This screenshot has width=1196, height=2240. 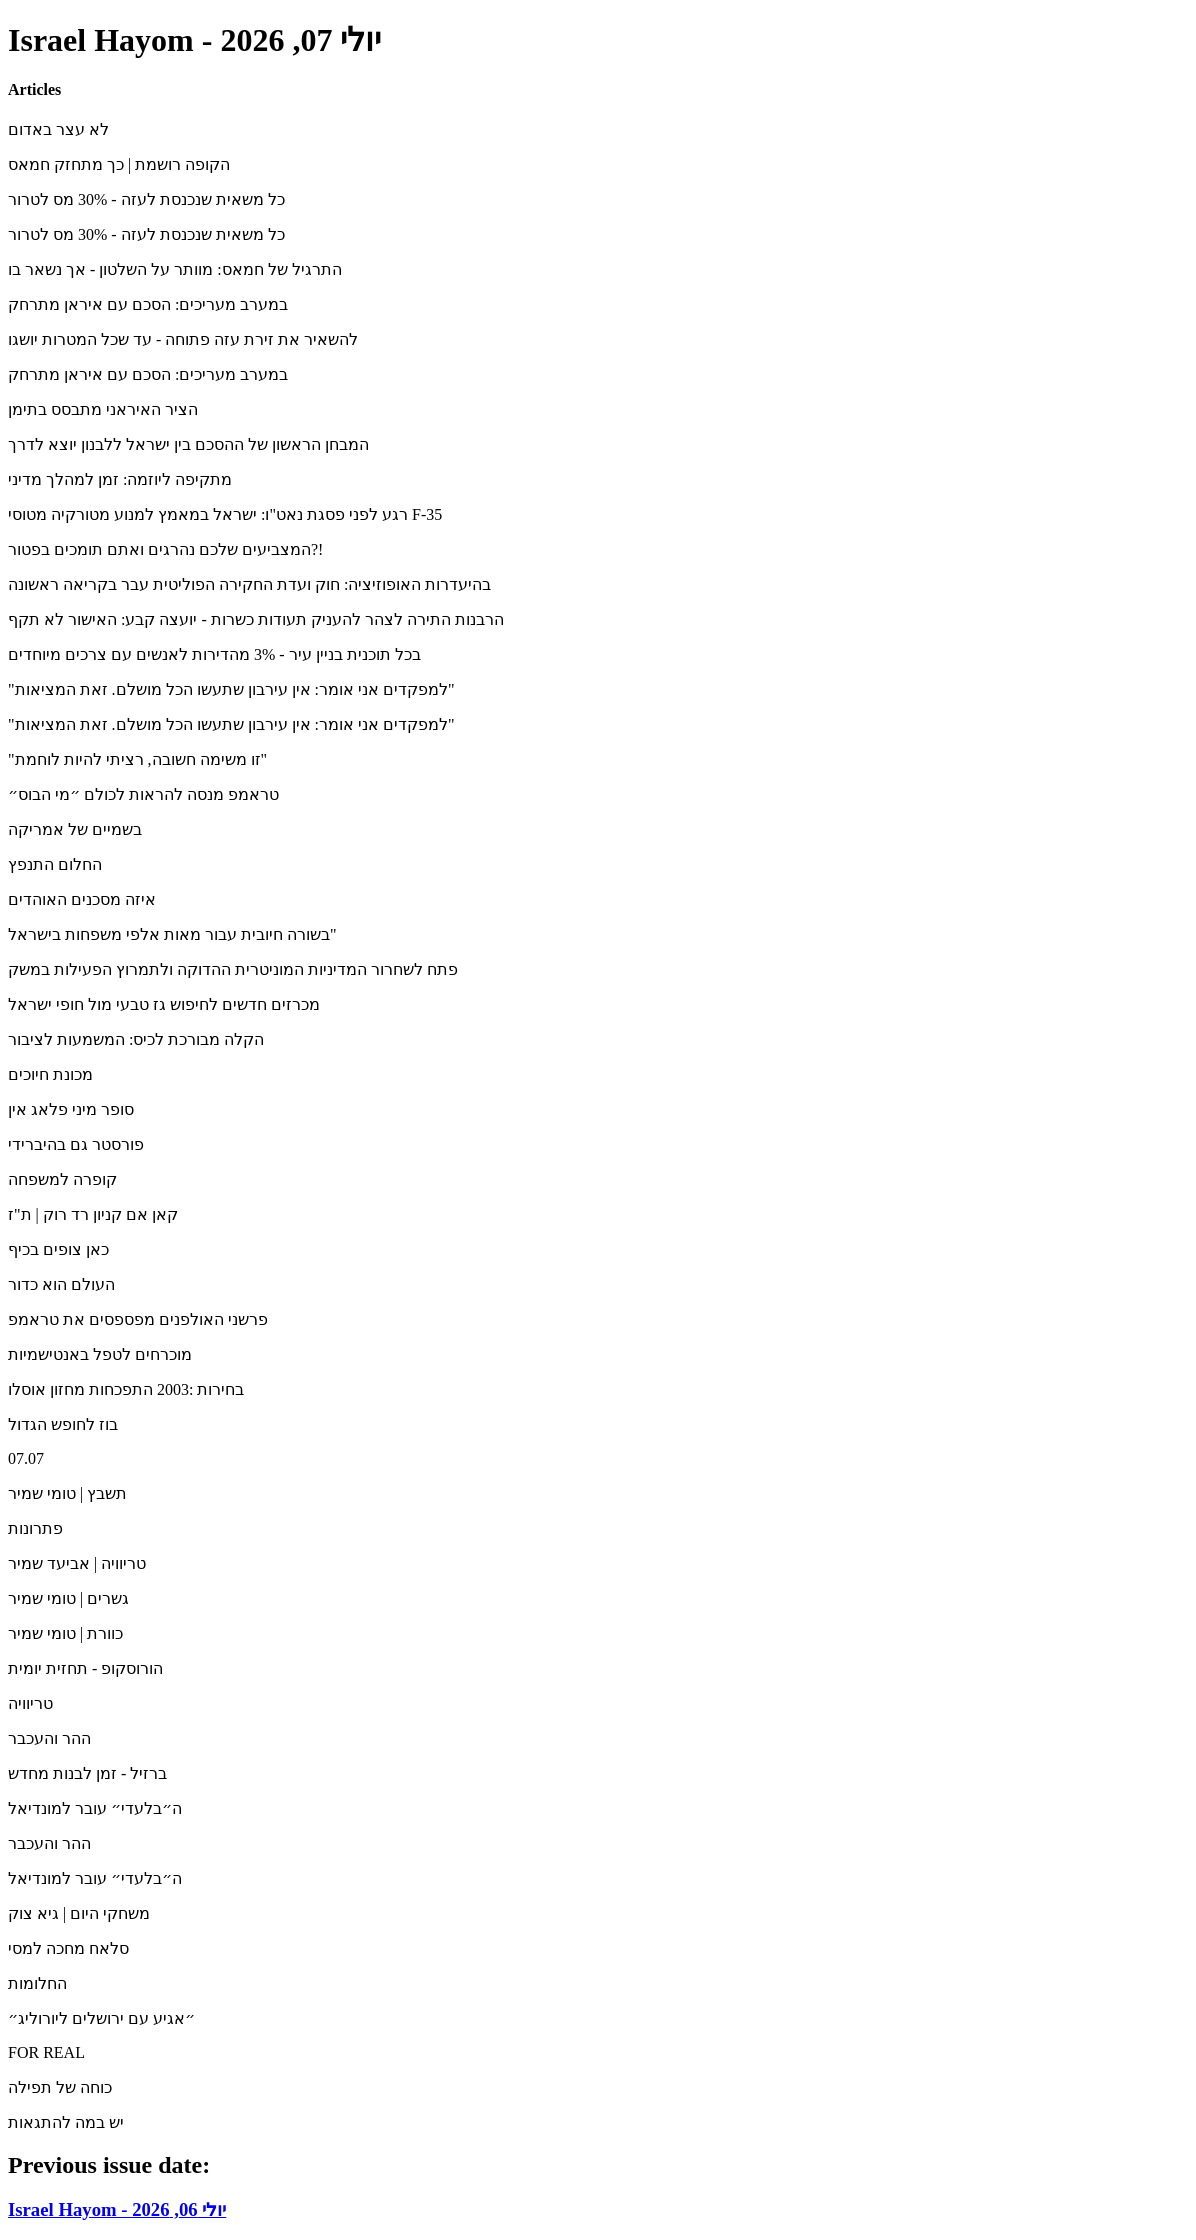 I want to click on הקופה רושמת | כך מתחזק חמאס, so click(x=119, y=164).